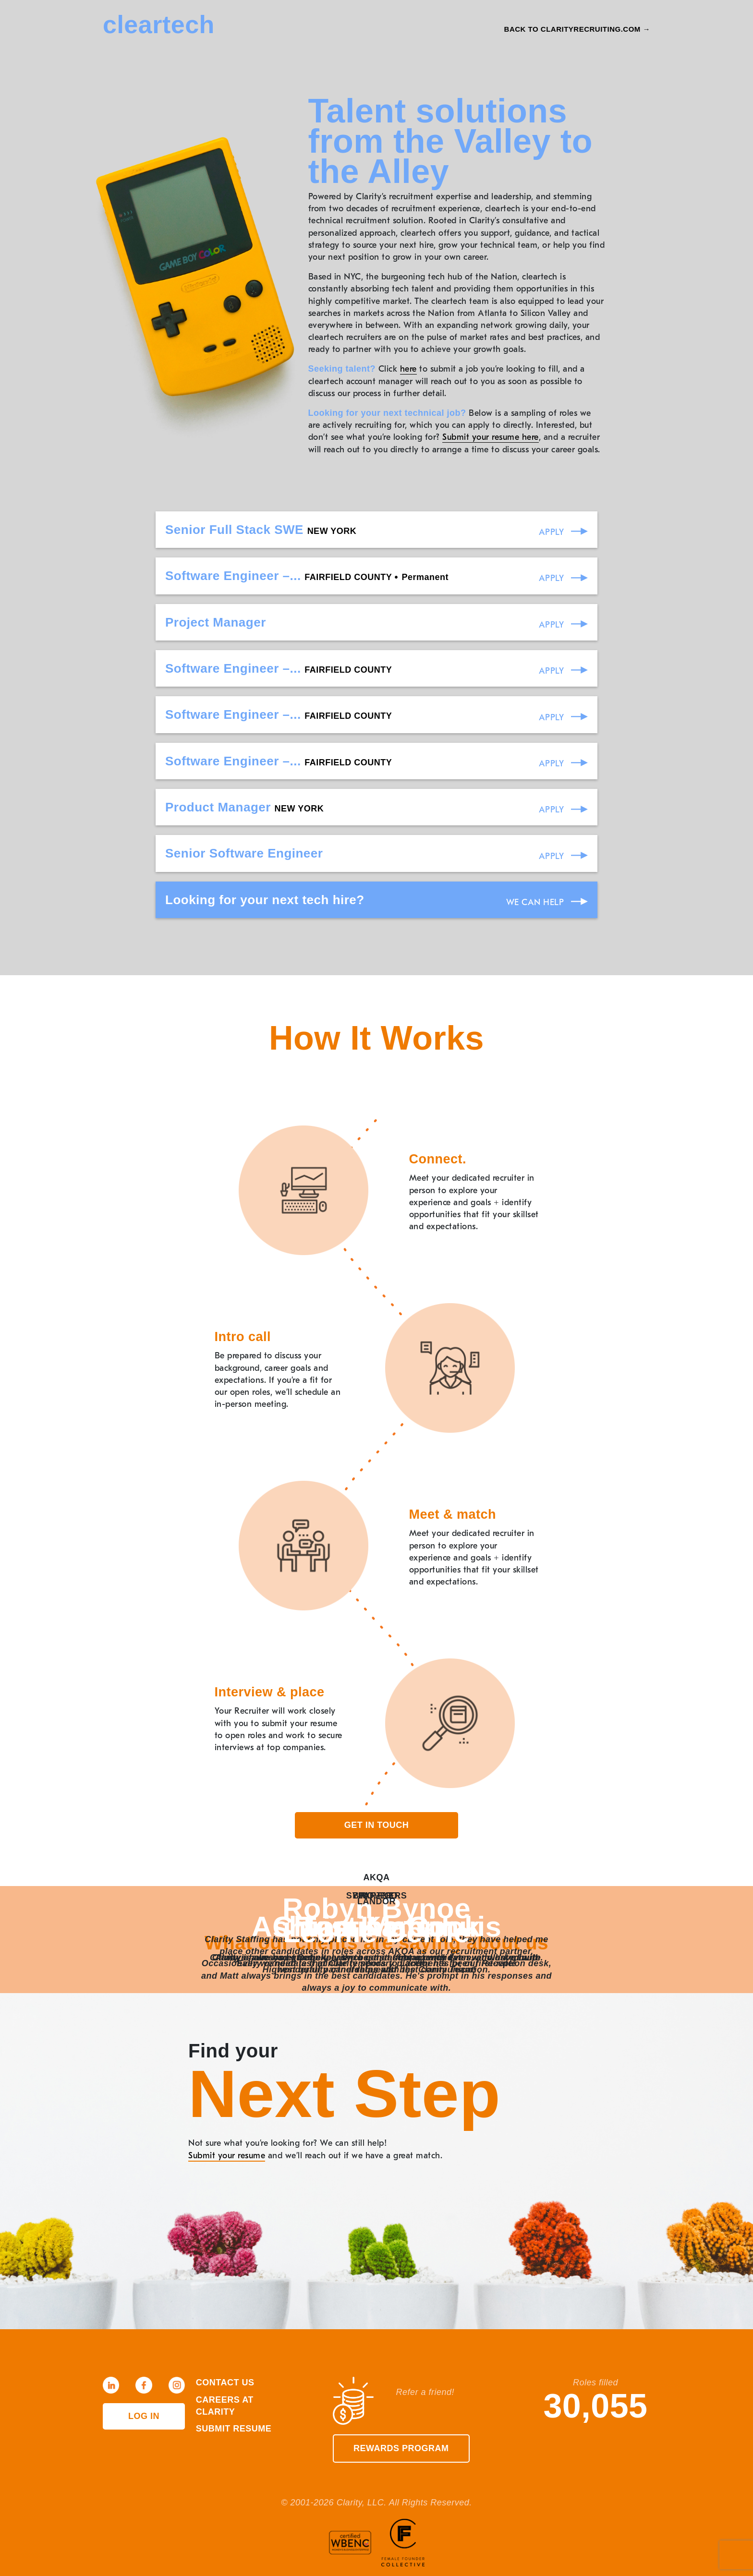 The width and height of the screenshot is (753, 2576). What do you see at coordinates (159, 24) in the screenshot?
I see `cleartech` at bounding box center [159, 24].